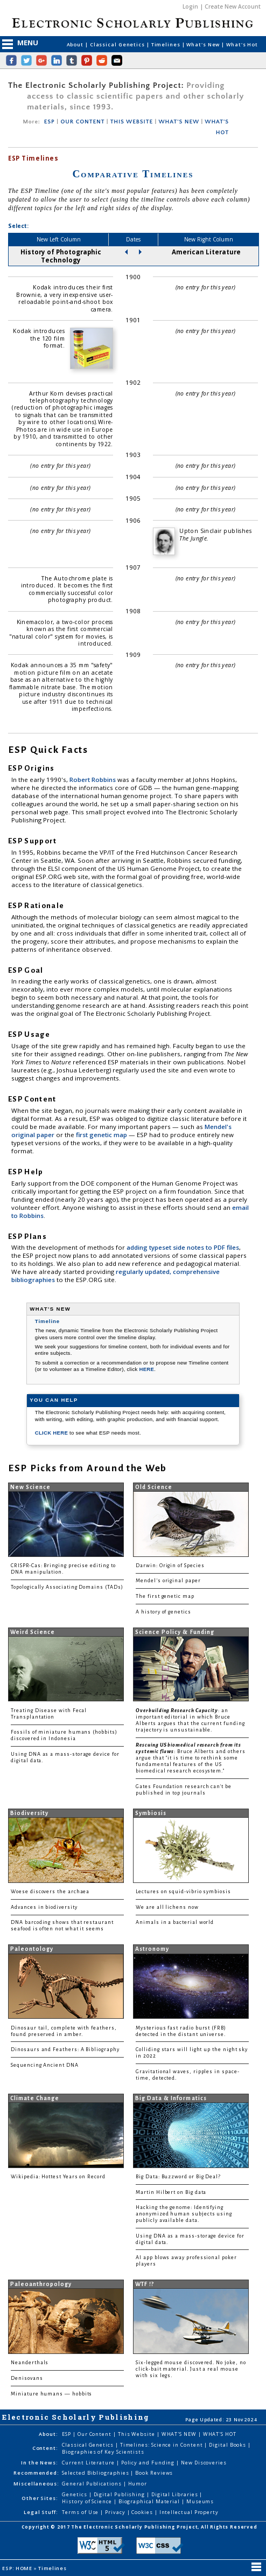 This screenshot has height=2576, width=266. Describe the element at coordinates (58, 2176) in the screenshot. I see `Wikipedia: Hottest Years on Record` at that location.